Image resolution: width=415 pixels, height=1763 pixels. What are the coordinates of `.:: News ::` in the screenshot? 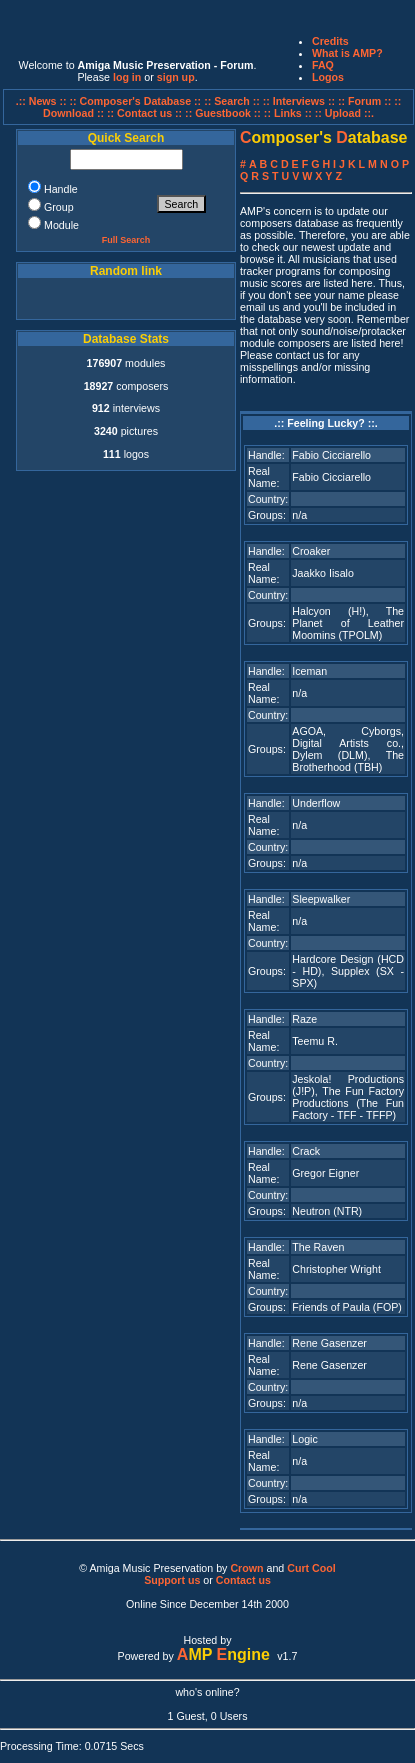 It's located at (43, 101).